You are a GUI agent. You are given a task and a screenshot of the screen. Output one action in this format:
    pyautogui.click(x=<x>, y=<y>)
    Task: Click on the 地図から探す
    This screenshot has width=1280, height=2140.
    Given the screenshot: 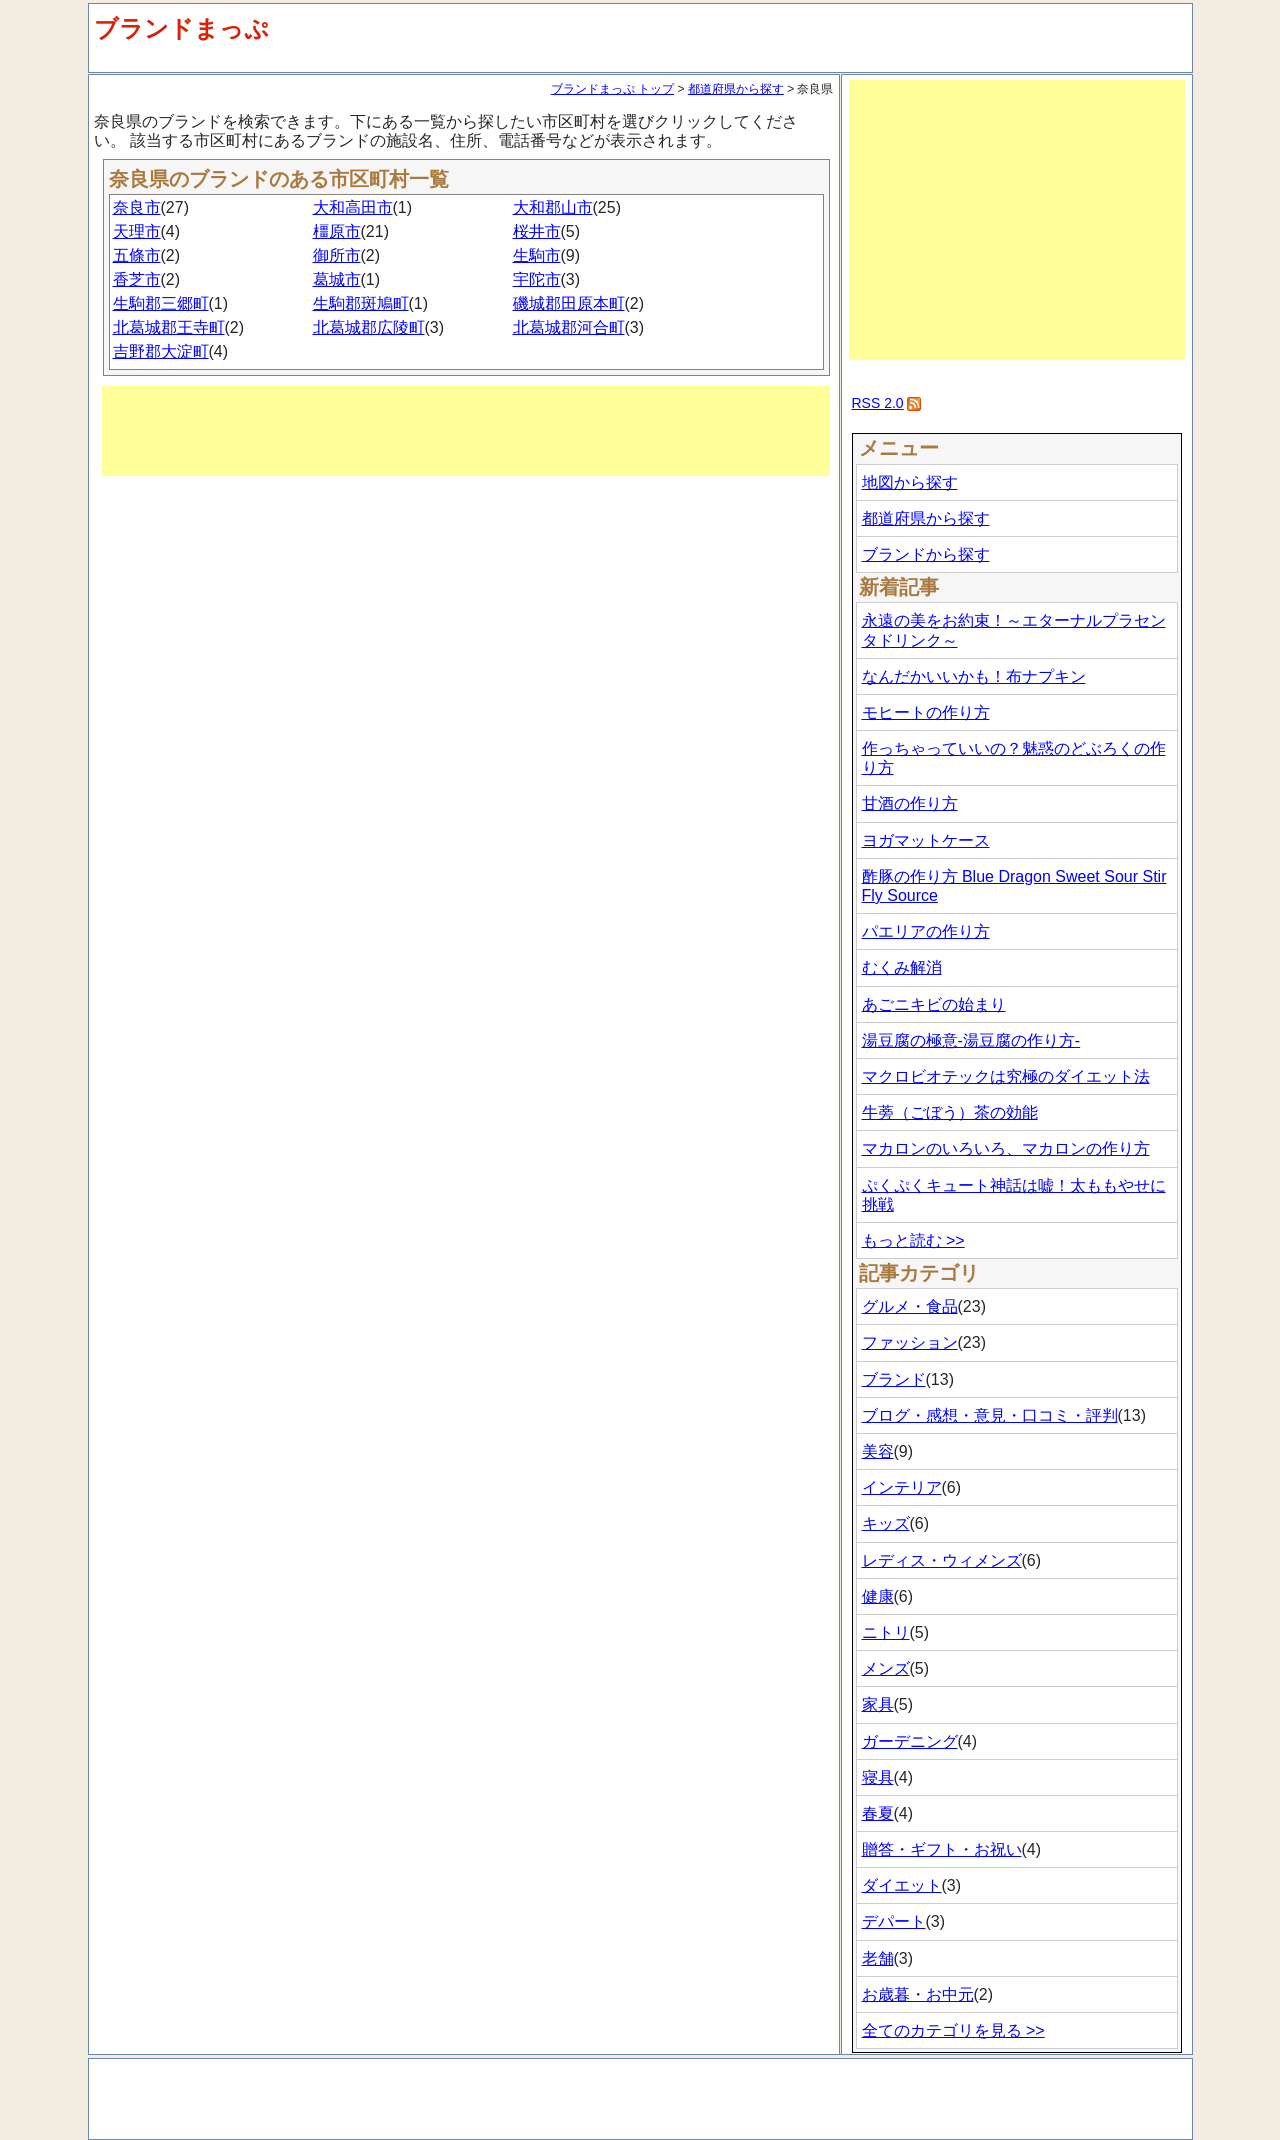 What is the action you would take?
    pyautogui.click(x=910, y=482)
    